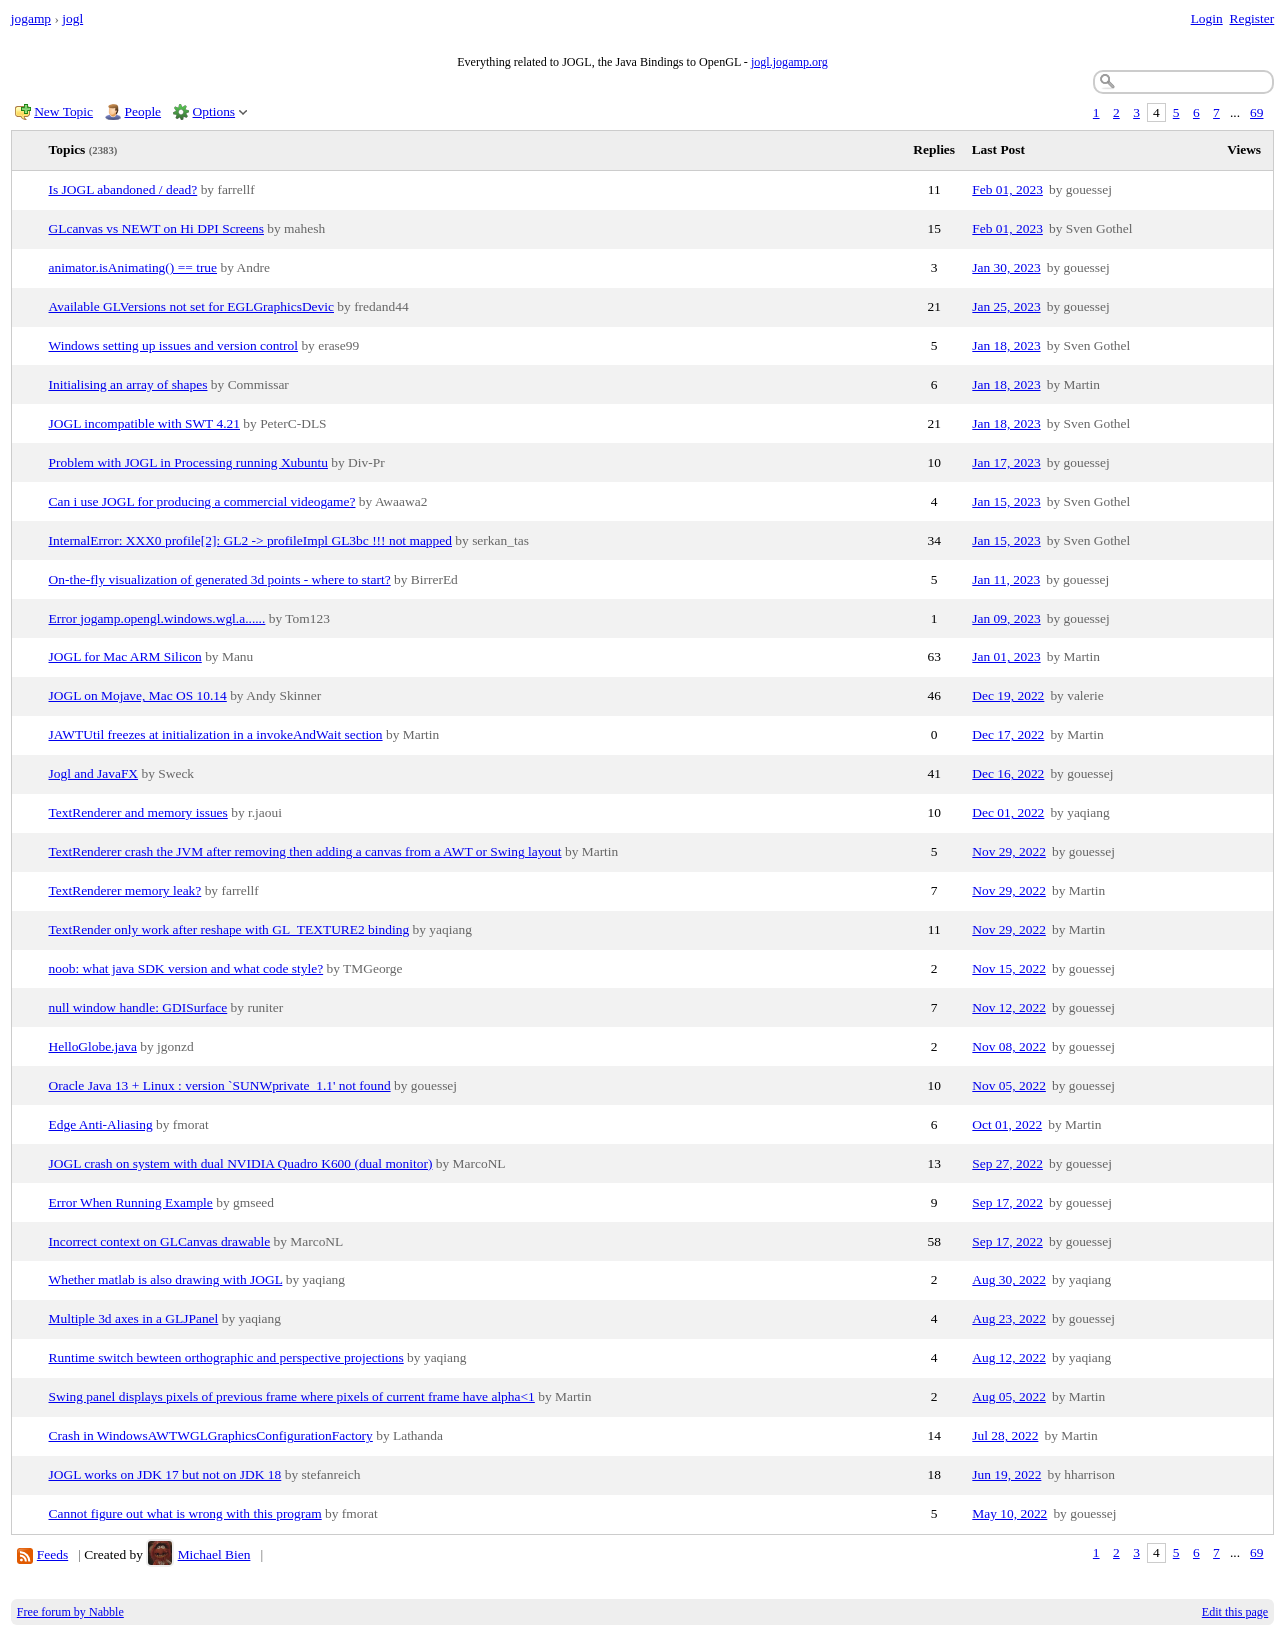  I want to click on Crash in WindowsAWTWGLGraphicsConfigurationFactory, so click(211, 1435).